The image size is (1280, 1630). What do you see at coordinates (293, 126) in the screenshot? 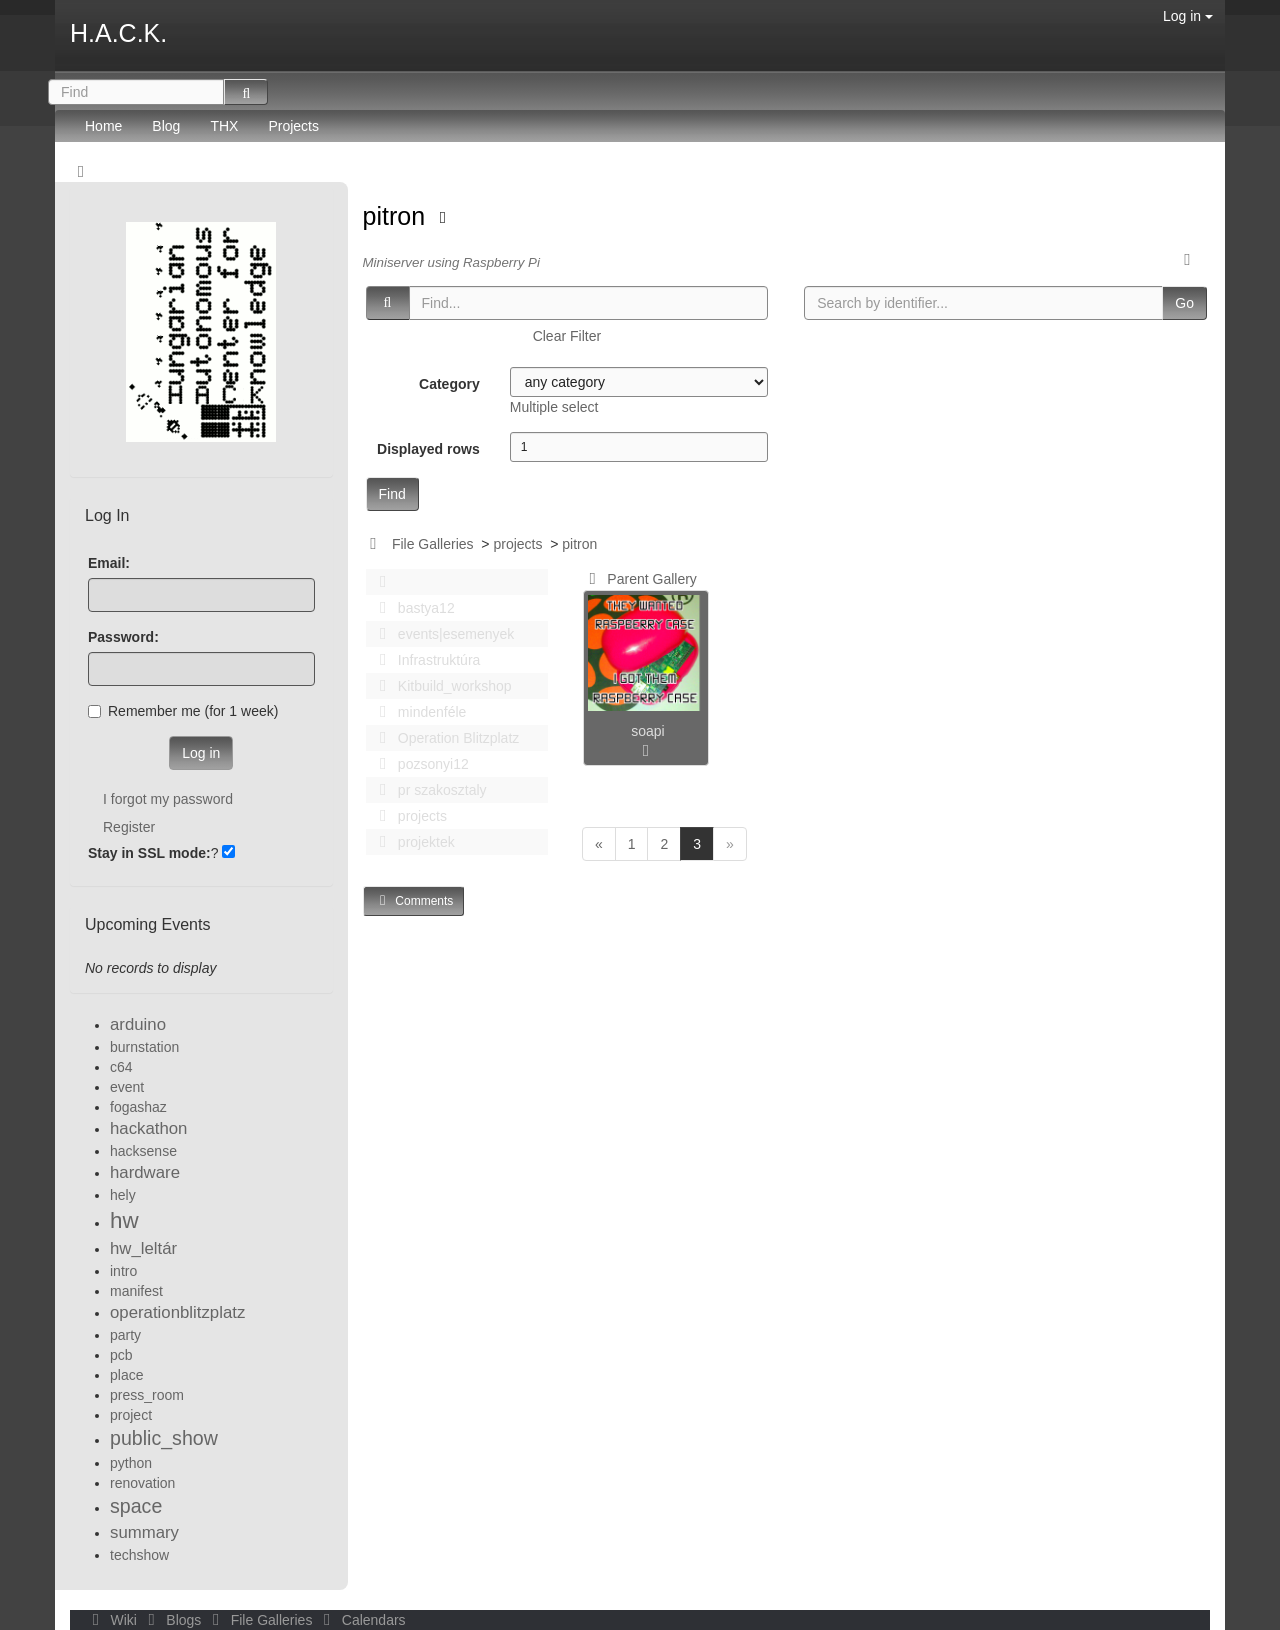
I see `Projects` at bounding box center [293, 126].